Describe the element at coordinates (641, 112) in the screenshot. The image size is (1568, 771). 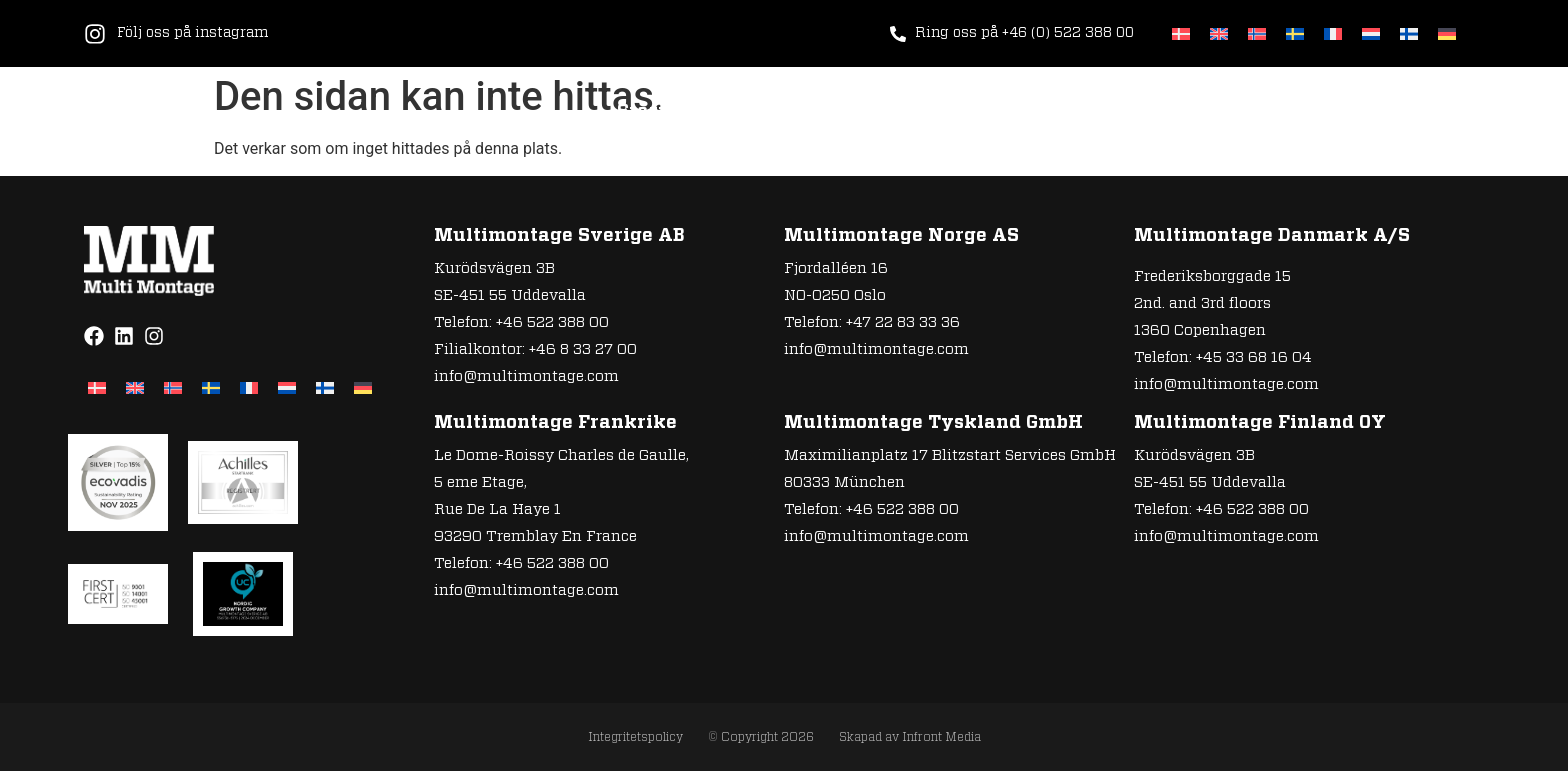
I see `Start` at that location.